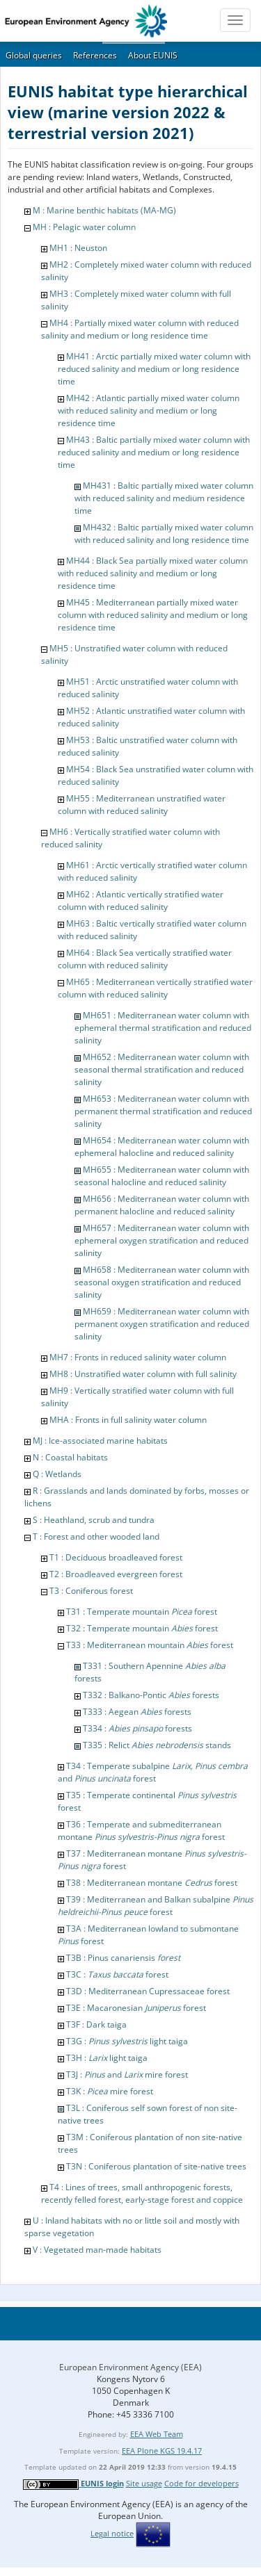 Image resolution: width=261 pixels, height=2576 pixels. I want to click on MH8 : Unstratified water column with full salinity, so click(143, 1374).